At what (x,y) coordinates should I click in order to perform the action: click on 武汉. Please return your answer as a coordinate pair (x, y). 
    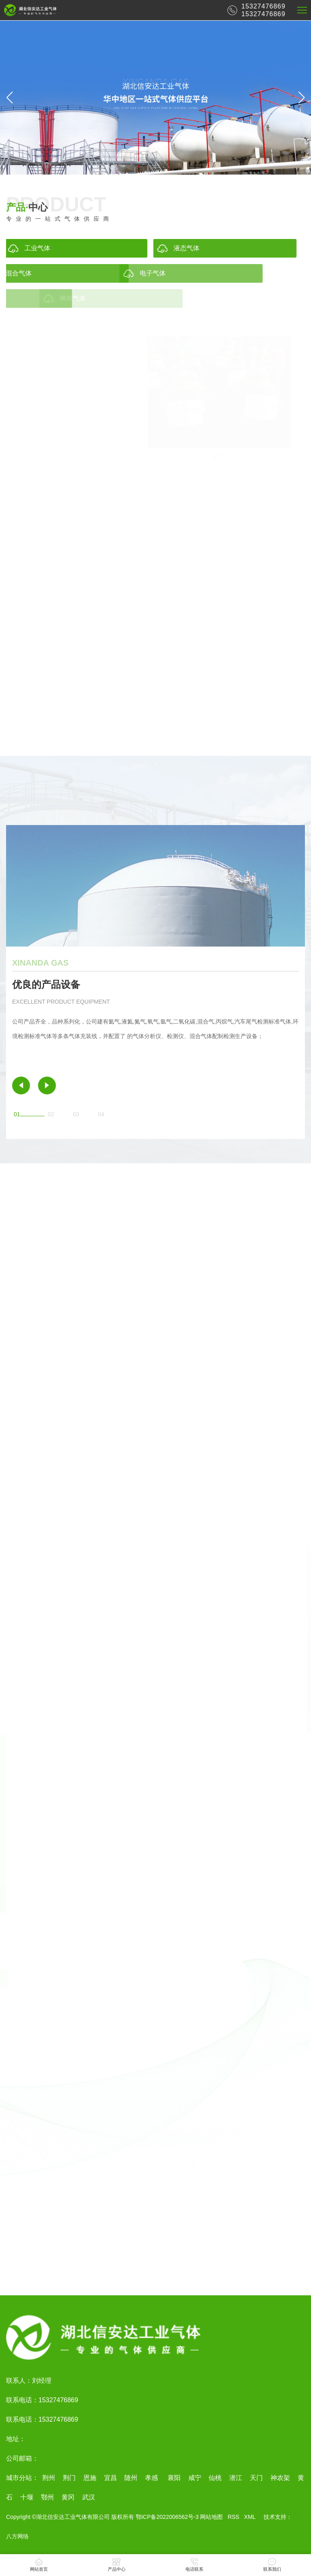
    Looking at the image, I should click on (88, 2497).